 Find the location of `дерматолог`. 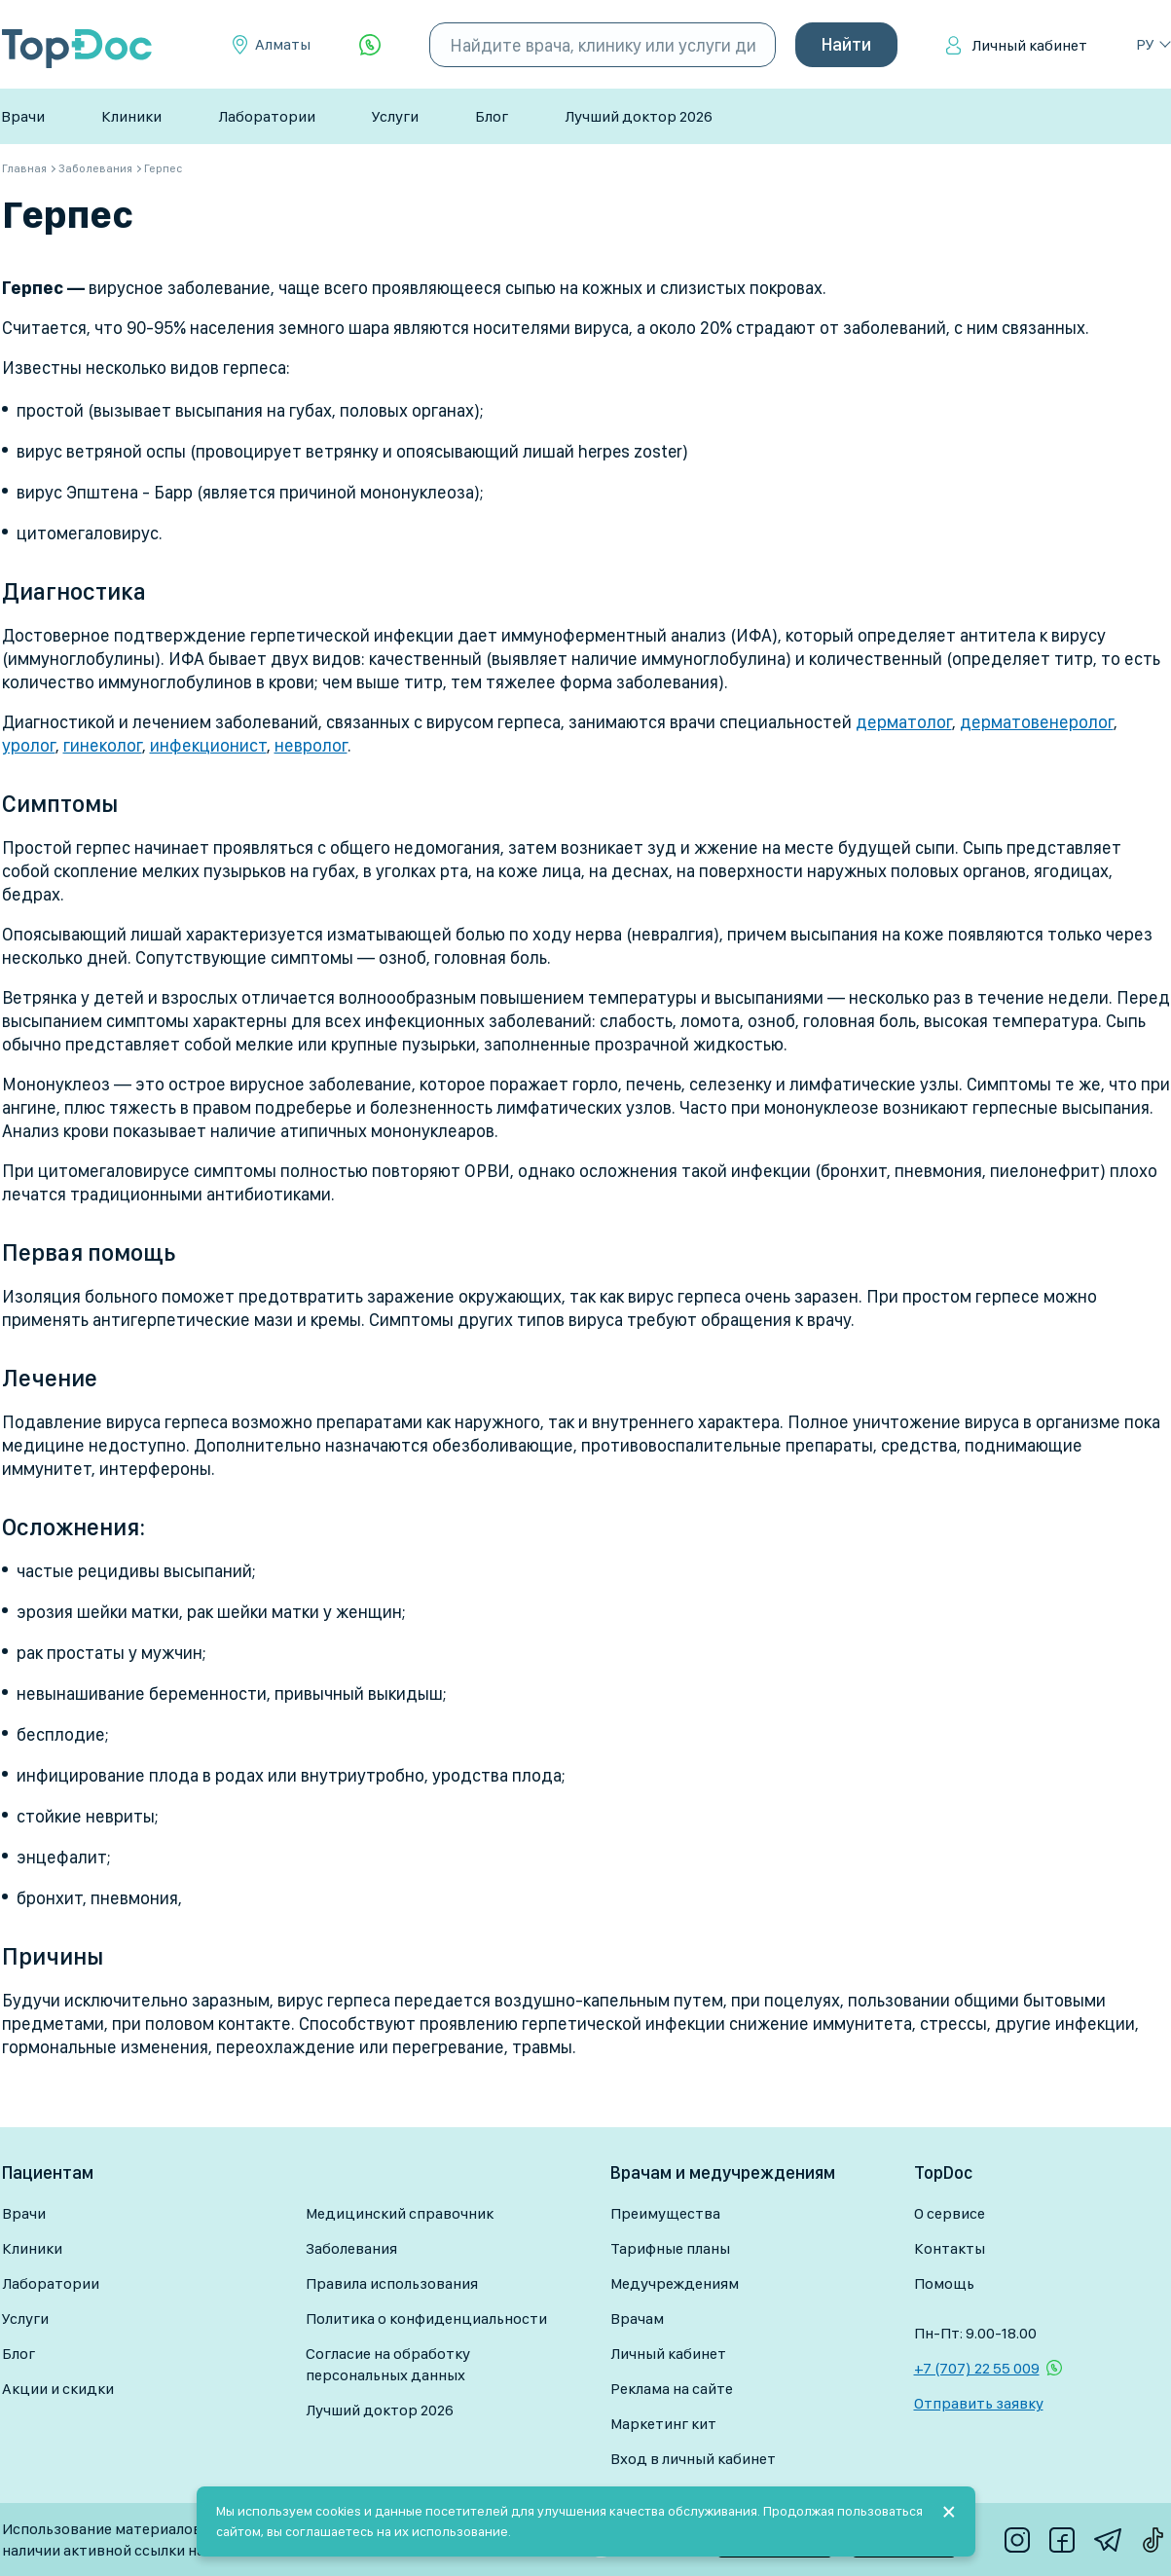

дерматолог is located at coordinates (904, 722).